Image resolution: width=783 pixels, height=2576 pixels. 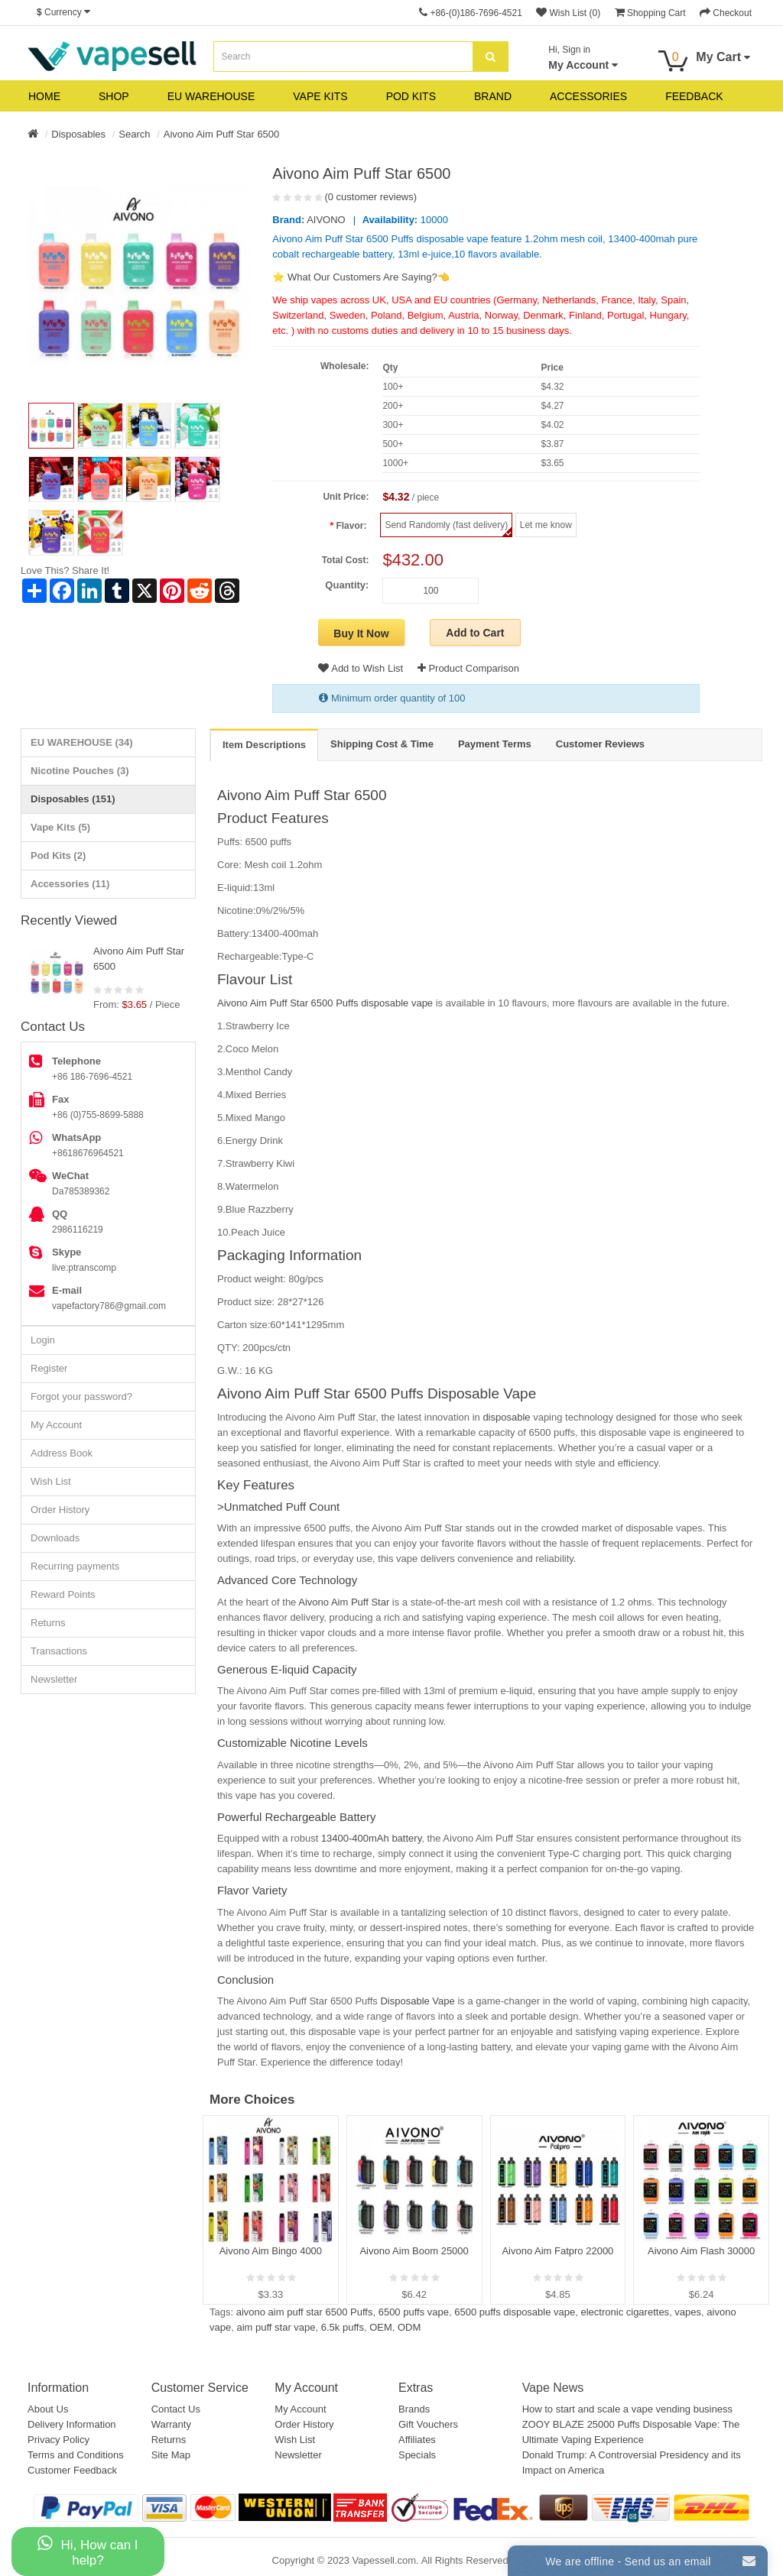 What do you see at coordinates (701, 2251) in the screenshot?
I see `Aivono Aim Flash 30000` at bounding box center [701, 2251].